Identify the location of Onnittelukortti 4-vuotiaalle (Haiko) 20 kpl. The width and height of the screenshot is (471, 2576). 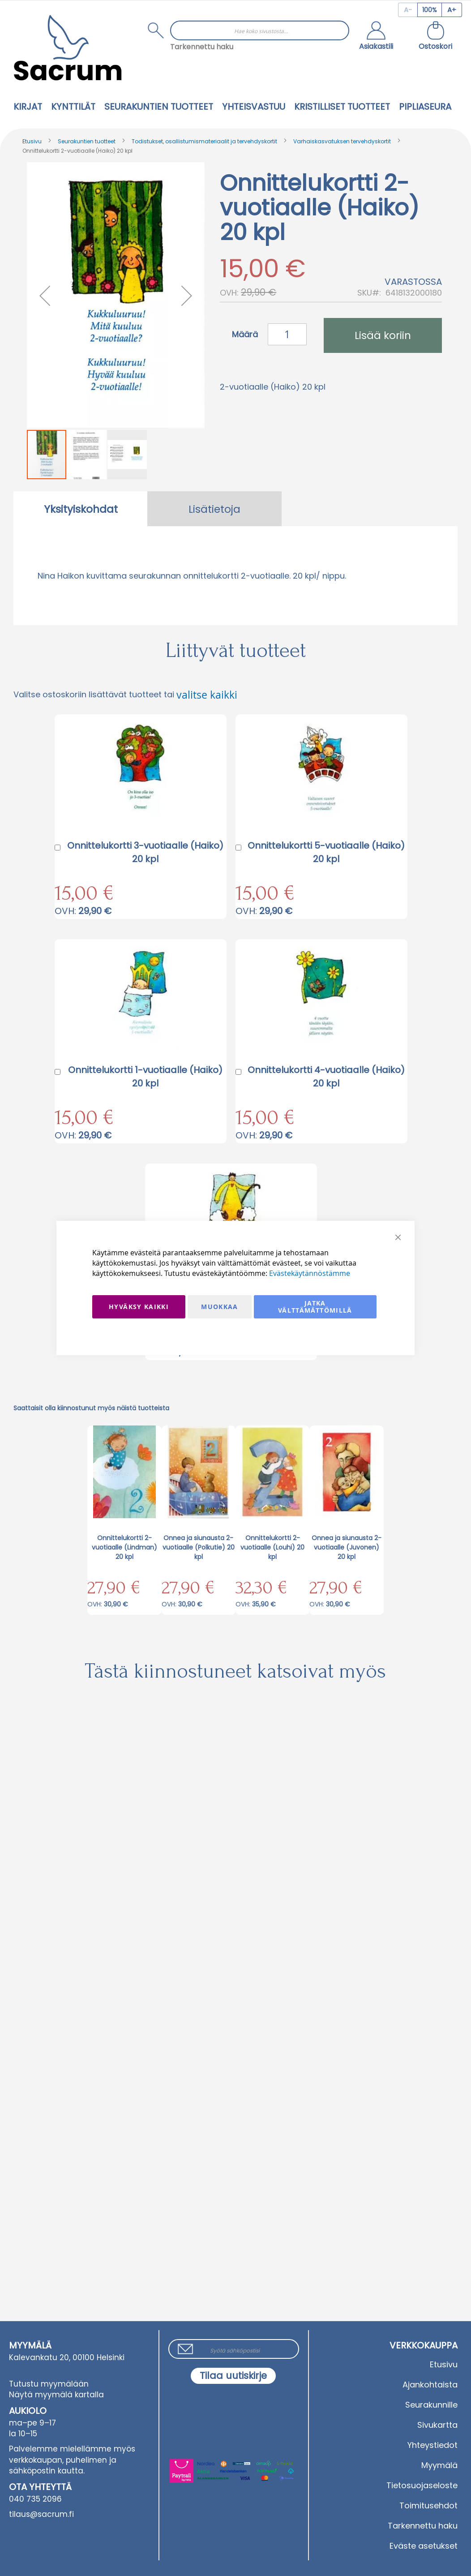
(326, 1077).